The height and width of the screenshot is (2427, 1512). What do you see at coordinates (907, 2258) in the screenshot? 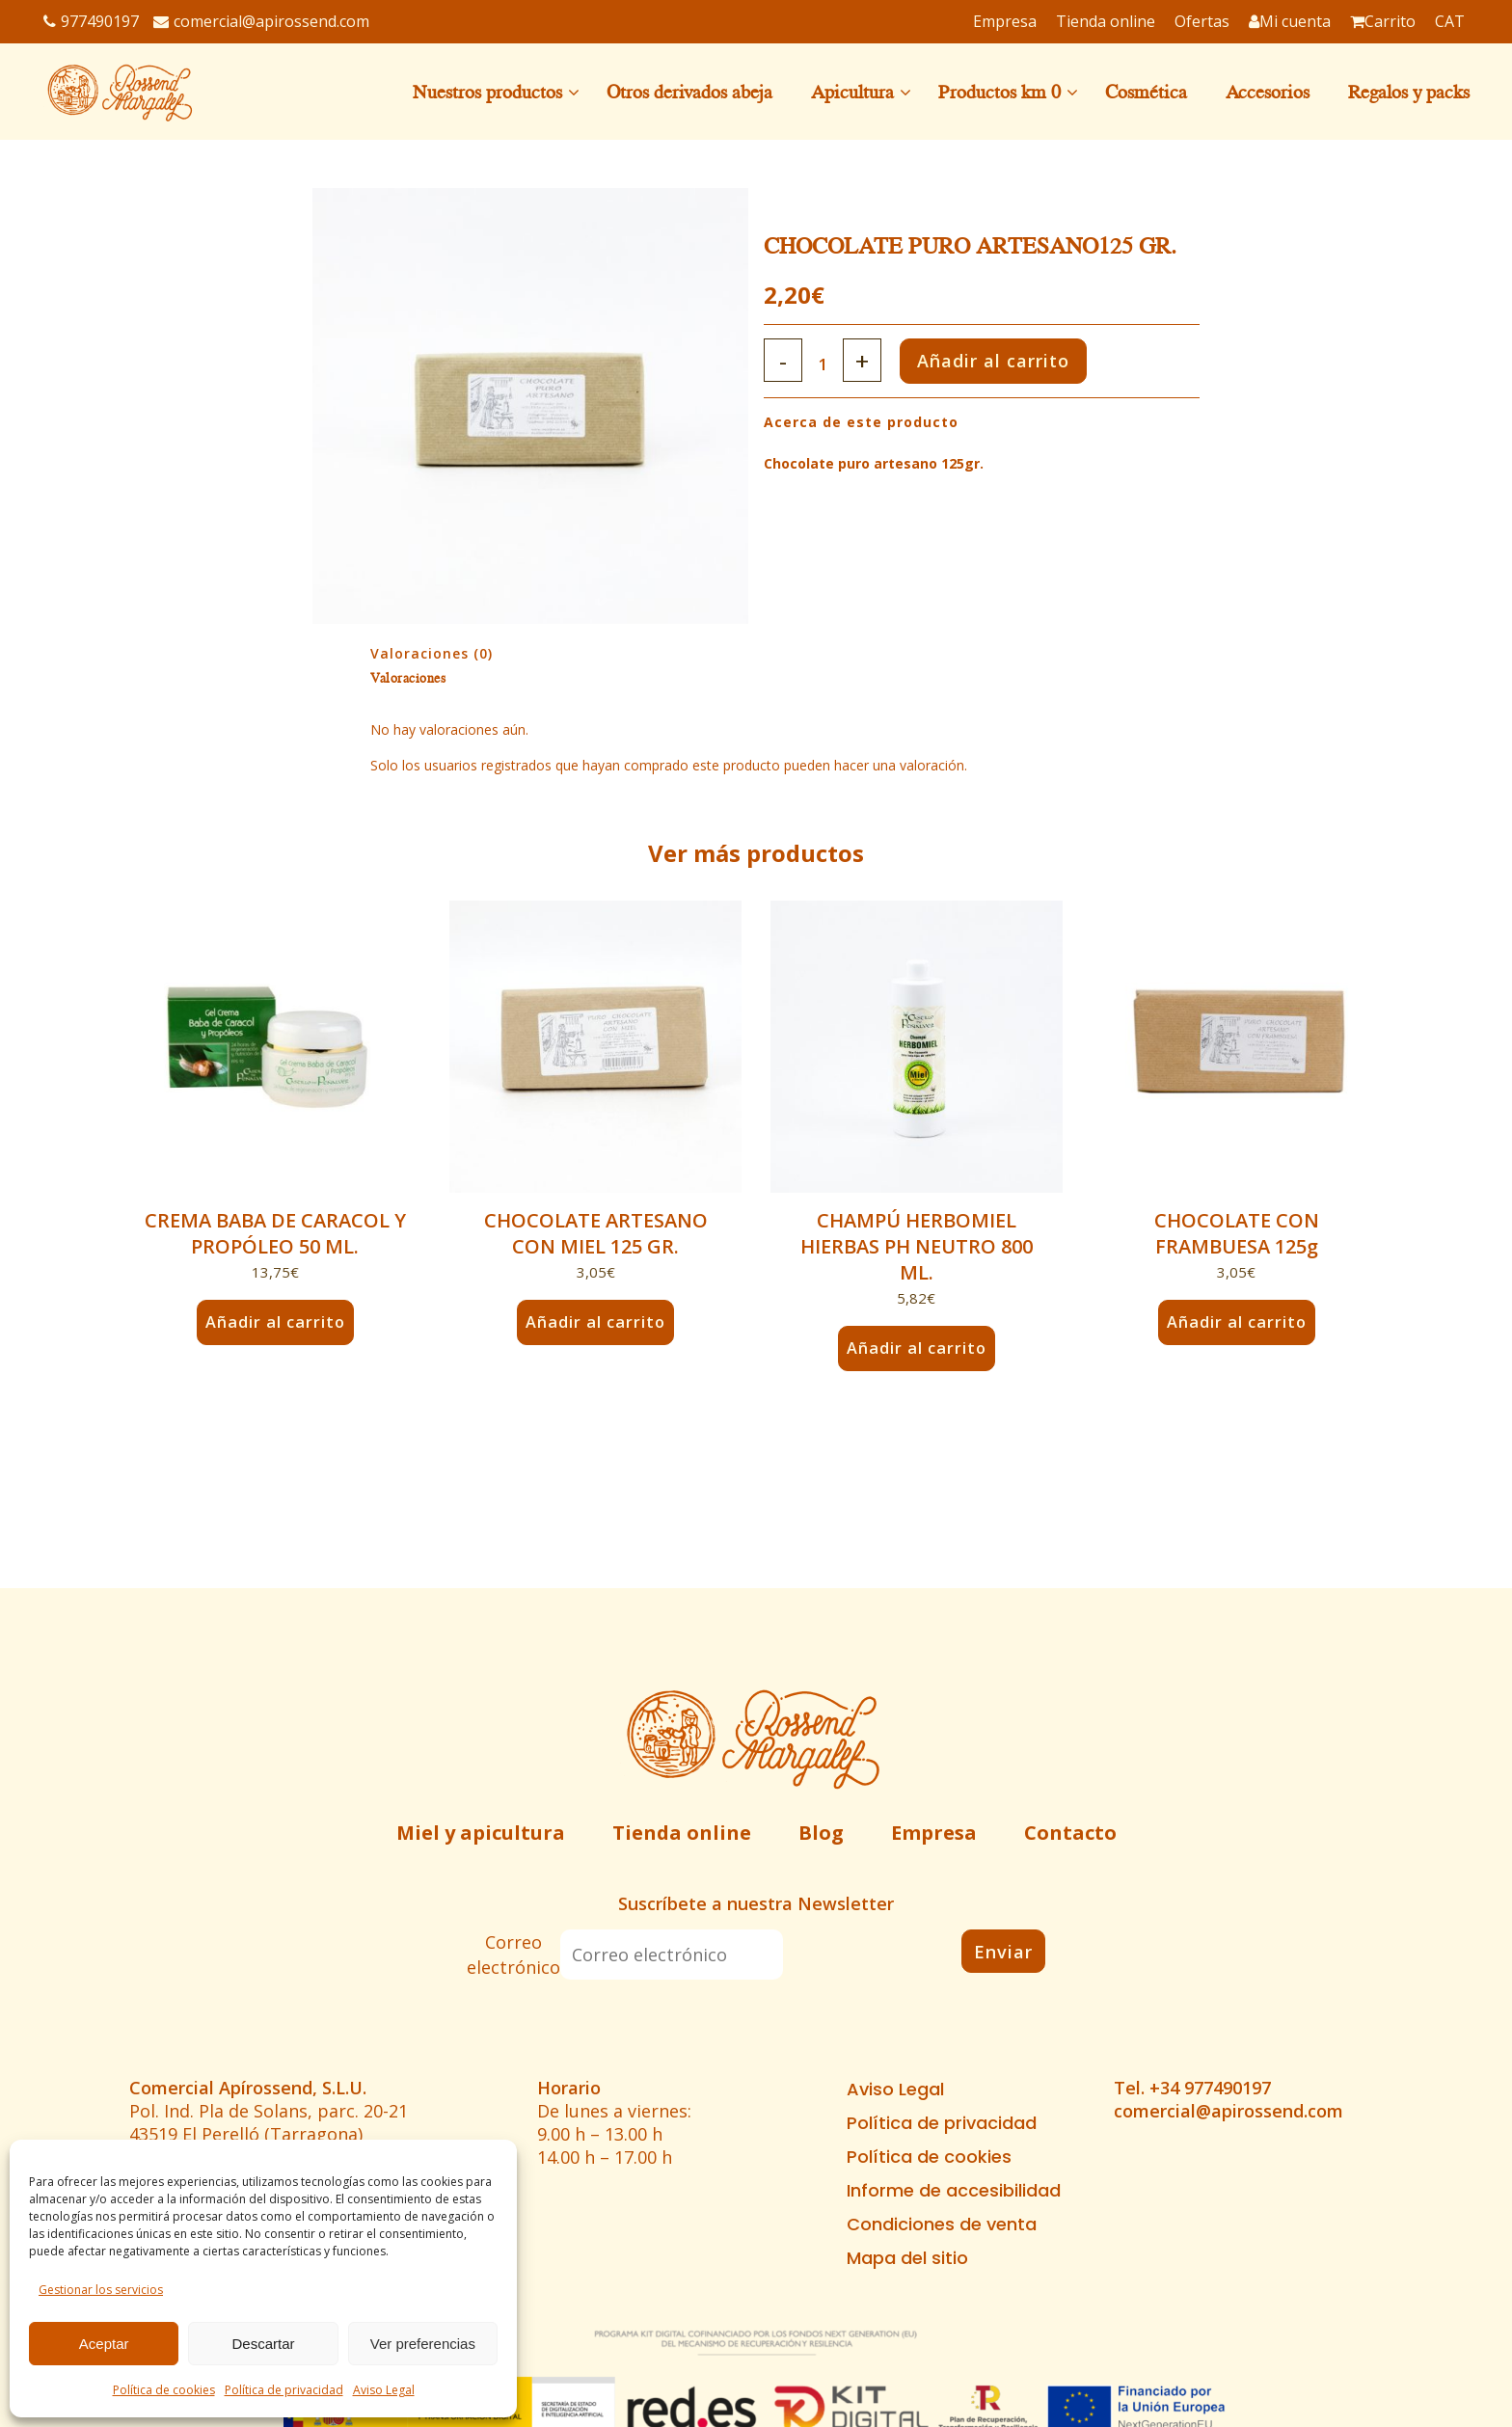
I see `Mapa del sitio` at bounding box center [907, 2258].